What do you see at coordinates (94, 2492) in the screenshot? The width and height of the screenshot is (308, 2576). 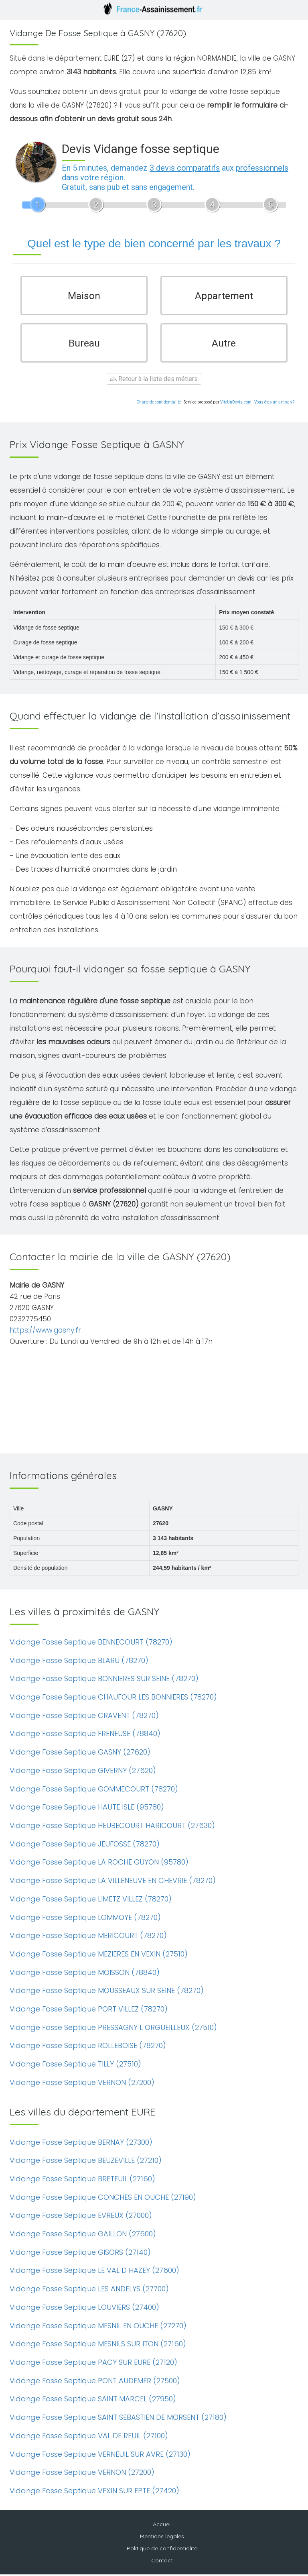 I see `Vidange Fosse Septique VEXIN SUR EPTE (27420)` at bounding box center [94, 2492].